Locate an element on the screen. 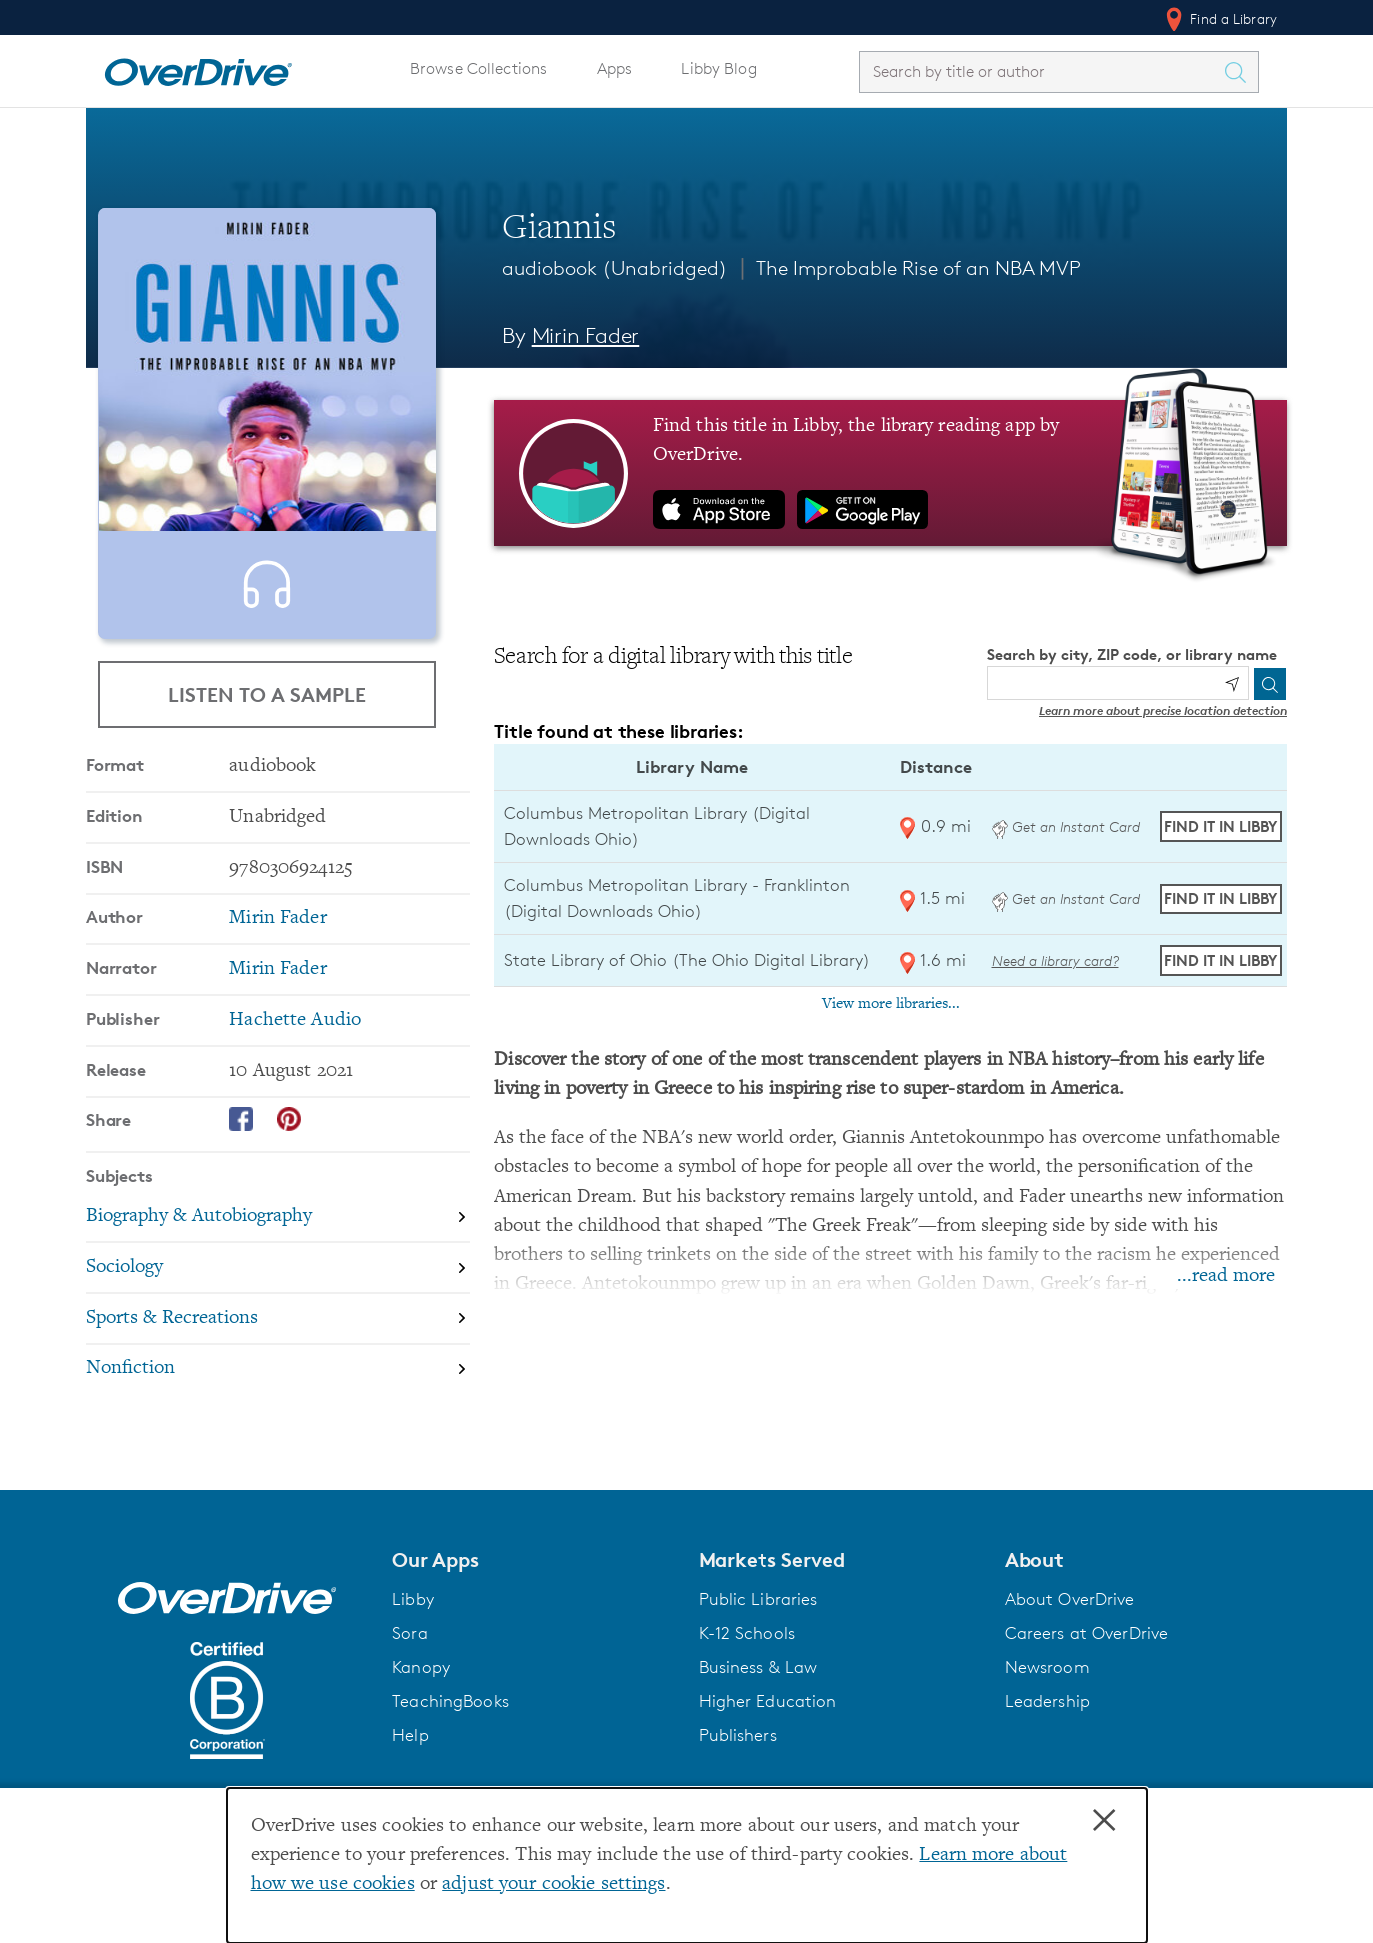  [Search by subject, Nonfiction] is located at coordinates (278, 1433).